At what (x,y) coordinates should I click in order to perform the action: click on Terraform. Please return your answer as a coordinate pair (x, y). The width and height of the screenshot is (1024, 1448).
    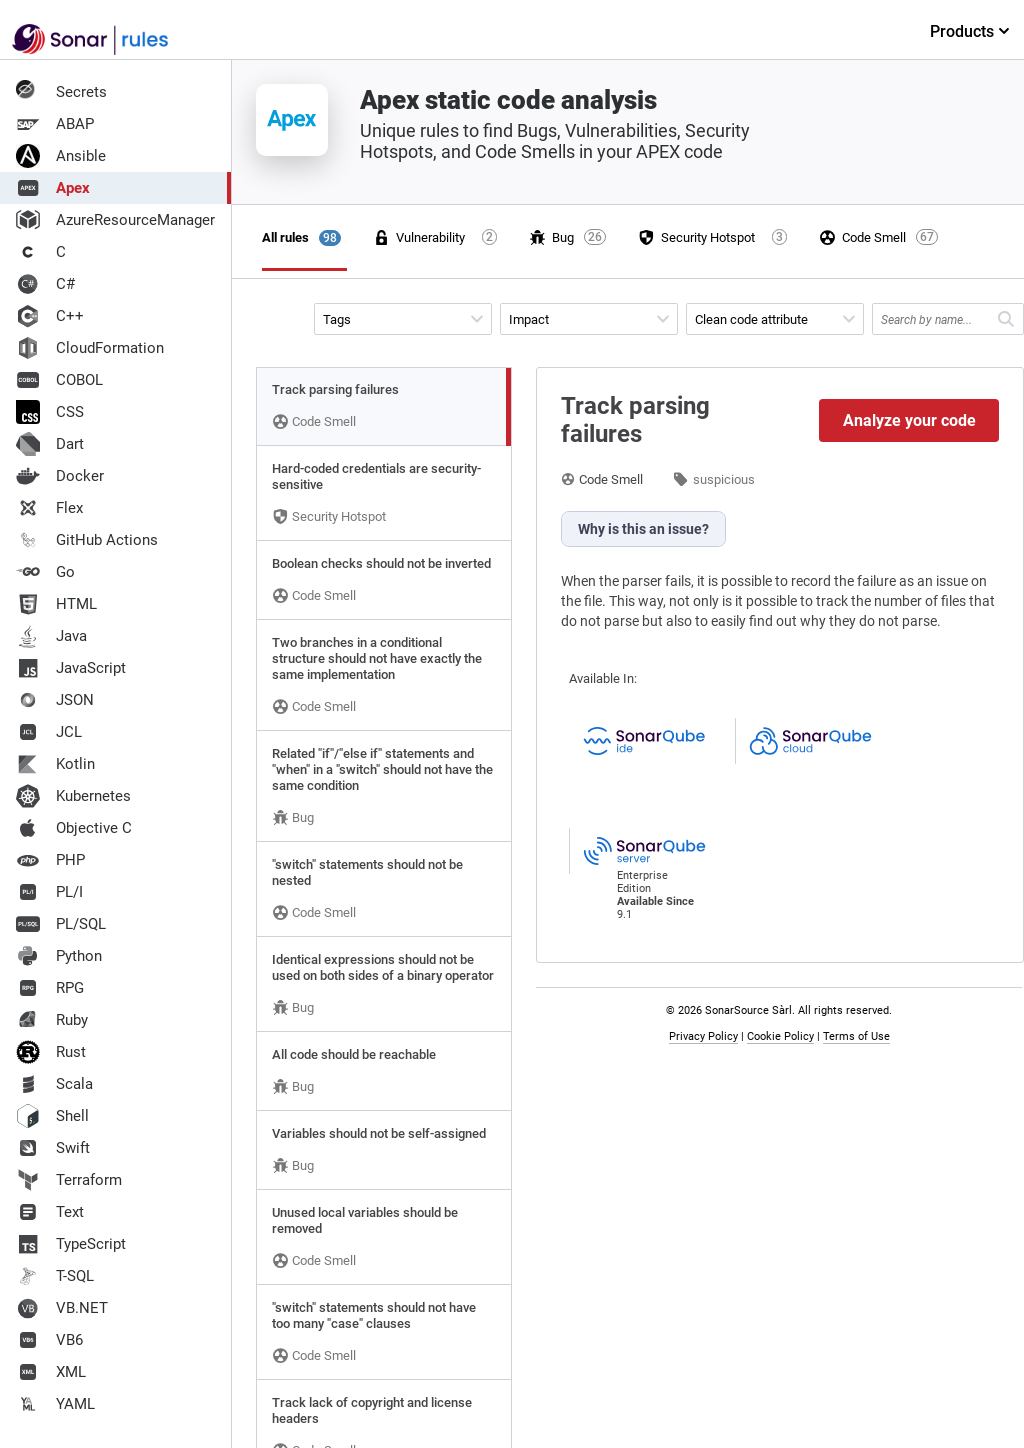
    Looking at the image, I should click on (69, 1180).